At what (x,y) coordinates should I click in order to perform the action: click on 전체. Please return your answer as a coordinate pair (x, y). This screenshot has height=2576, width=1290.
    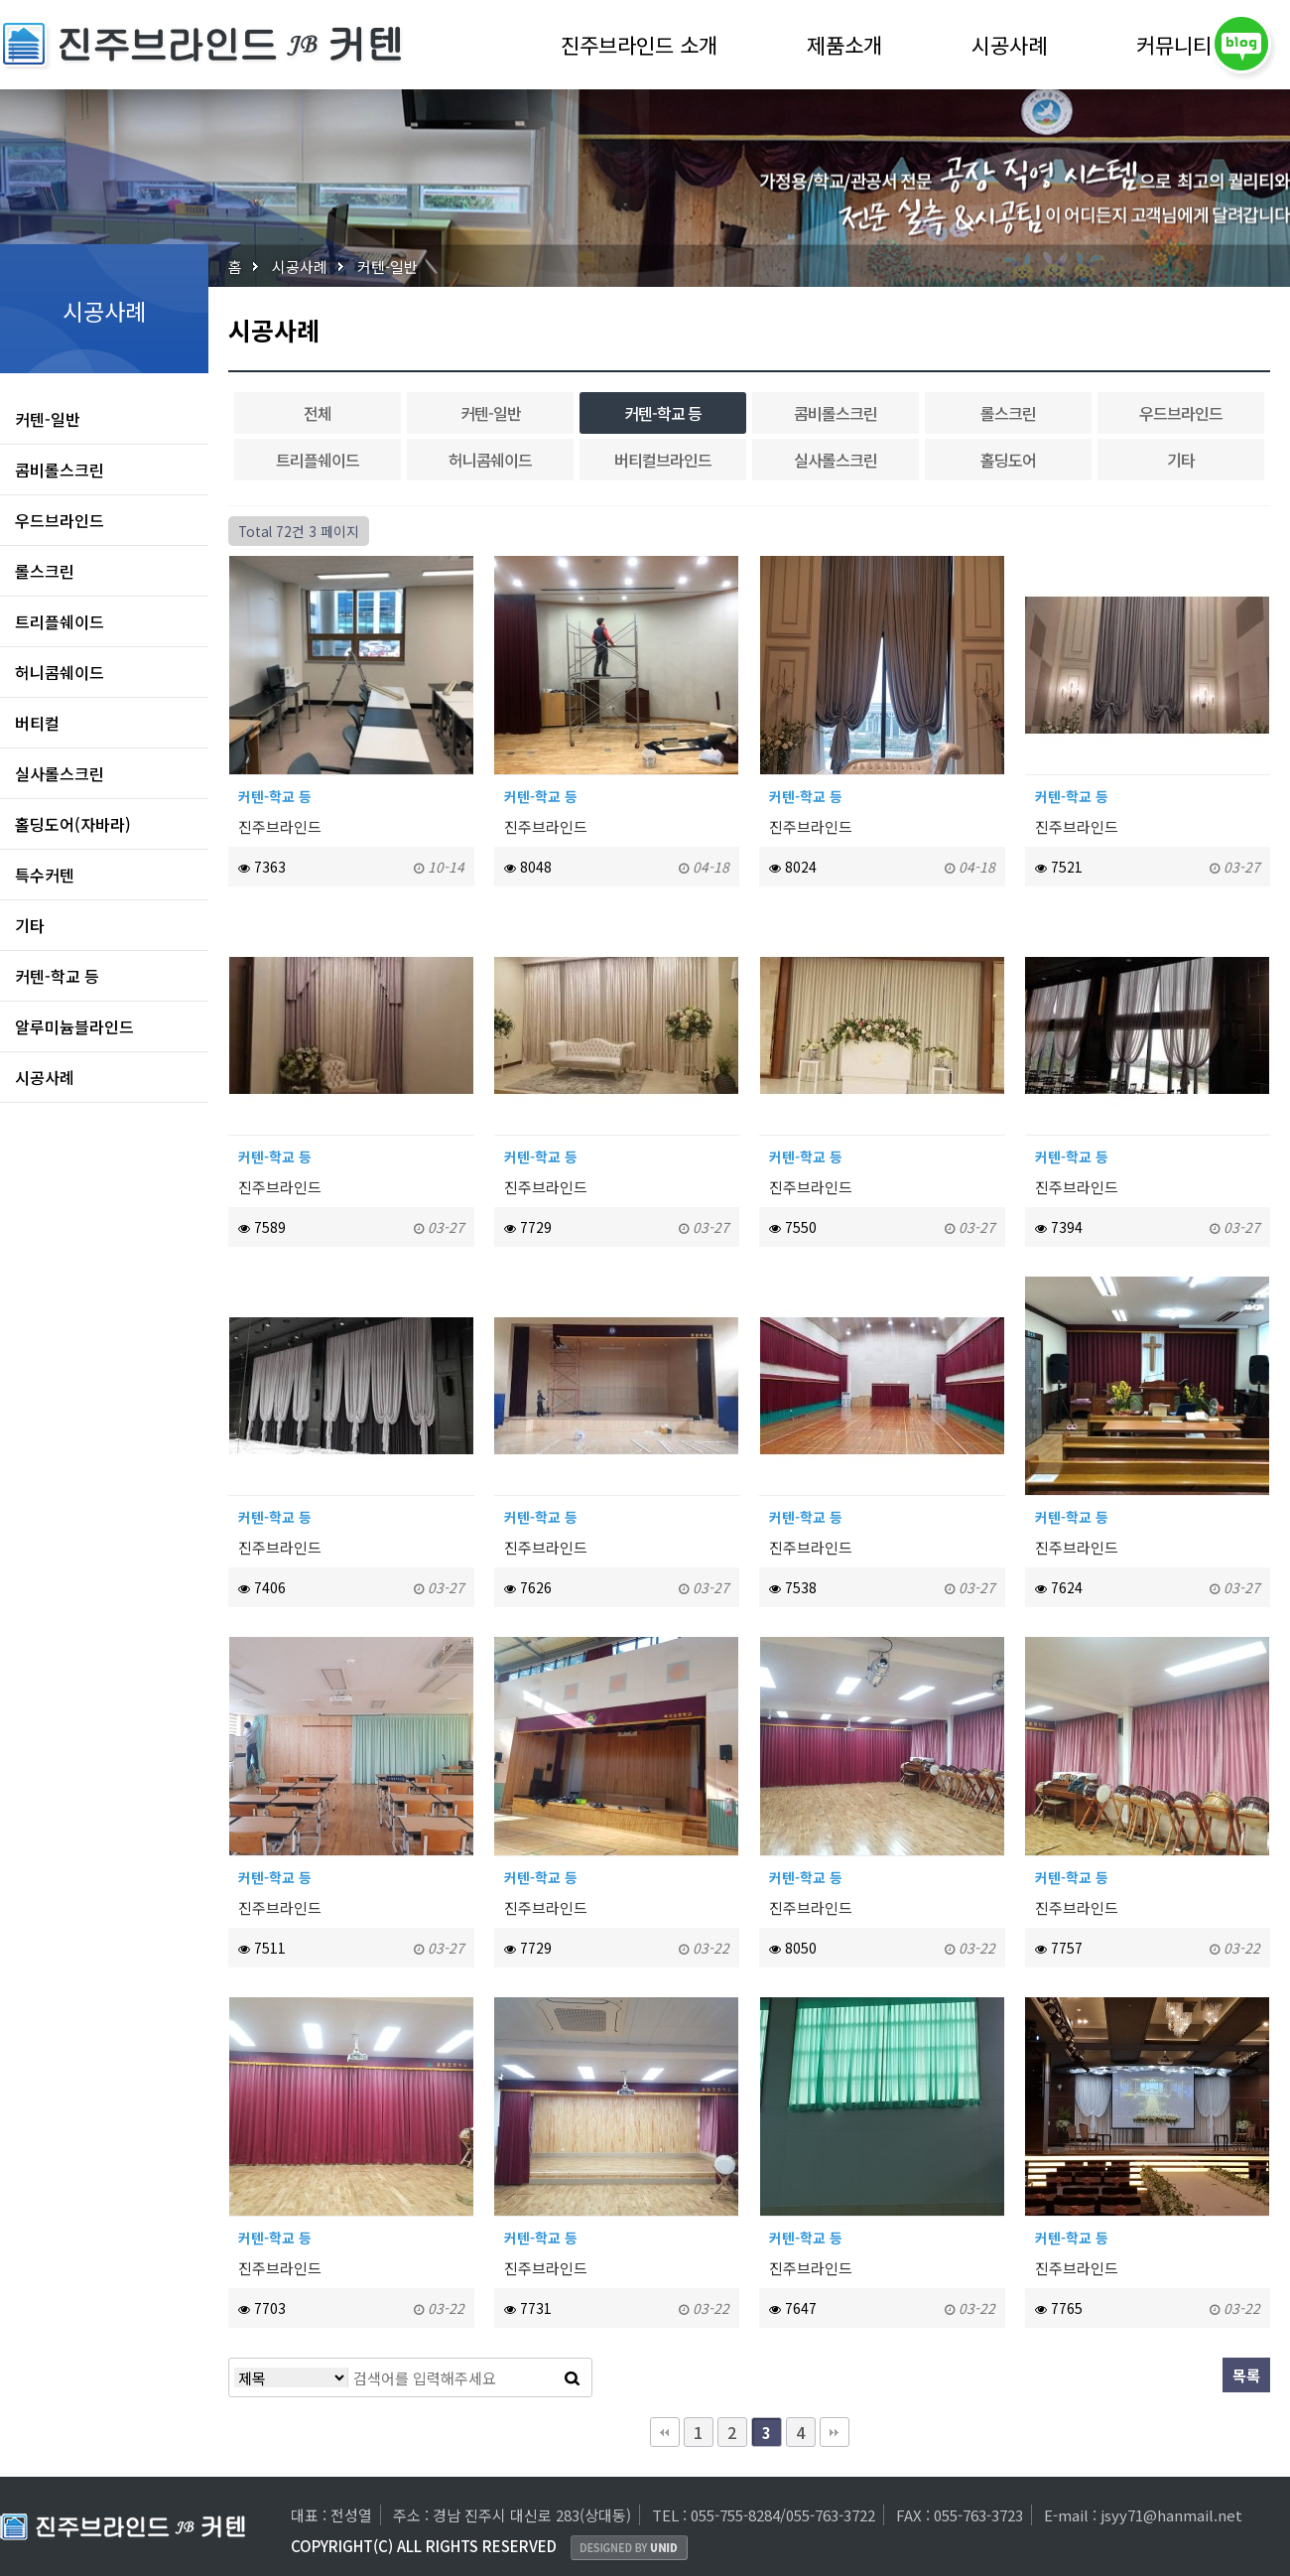
    Looking at the image, I should click on (317, 413).